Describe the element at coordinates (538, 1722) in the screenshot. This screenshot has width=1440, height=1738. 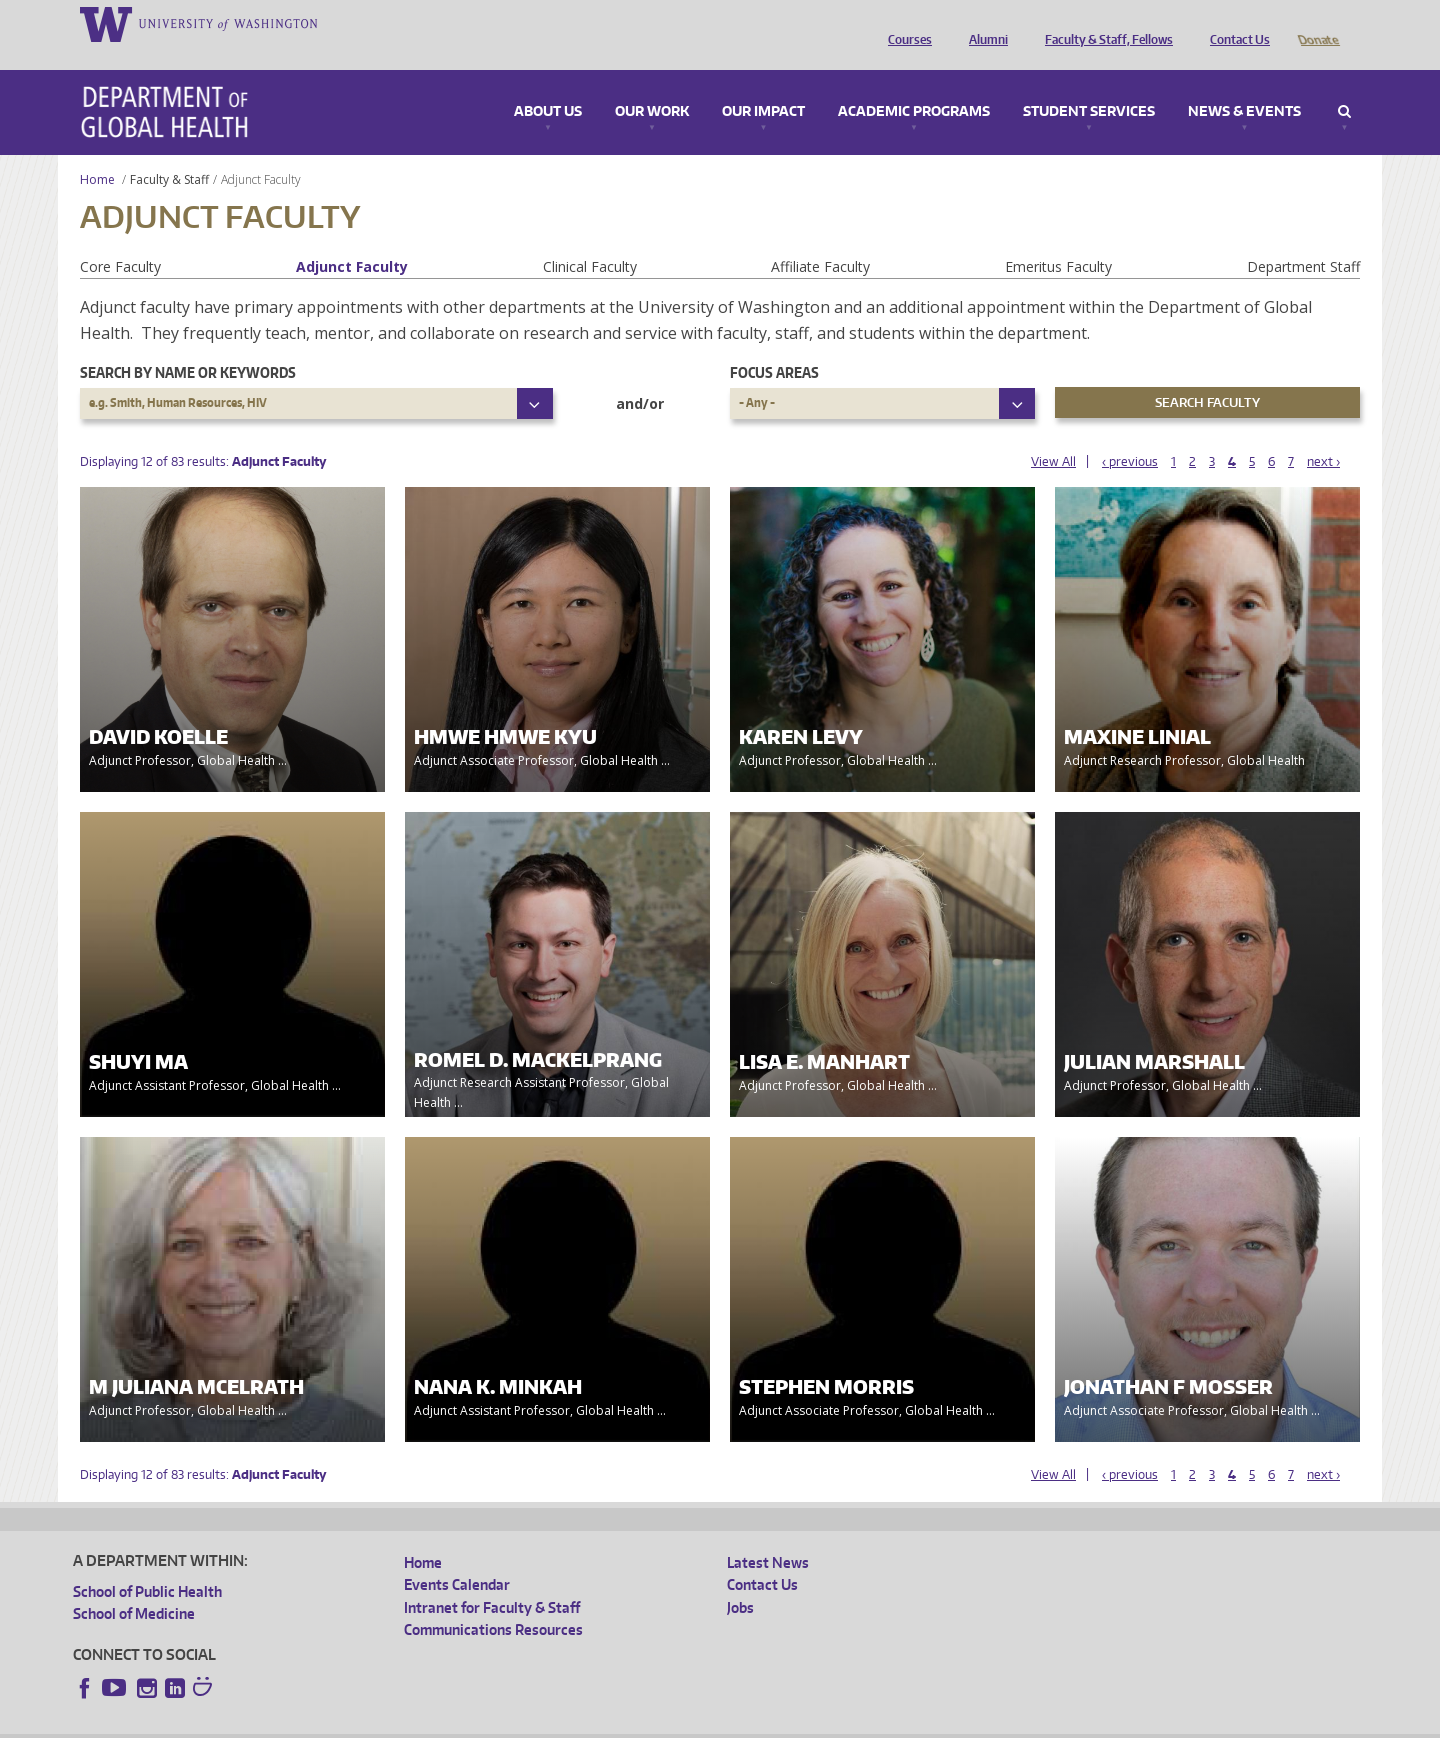
I see `Site managed by DGHweb` at that location.